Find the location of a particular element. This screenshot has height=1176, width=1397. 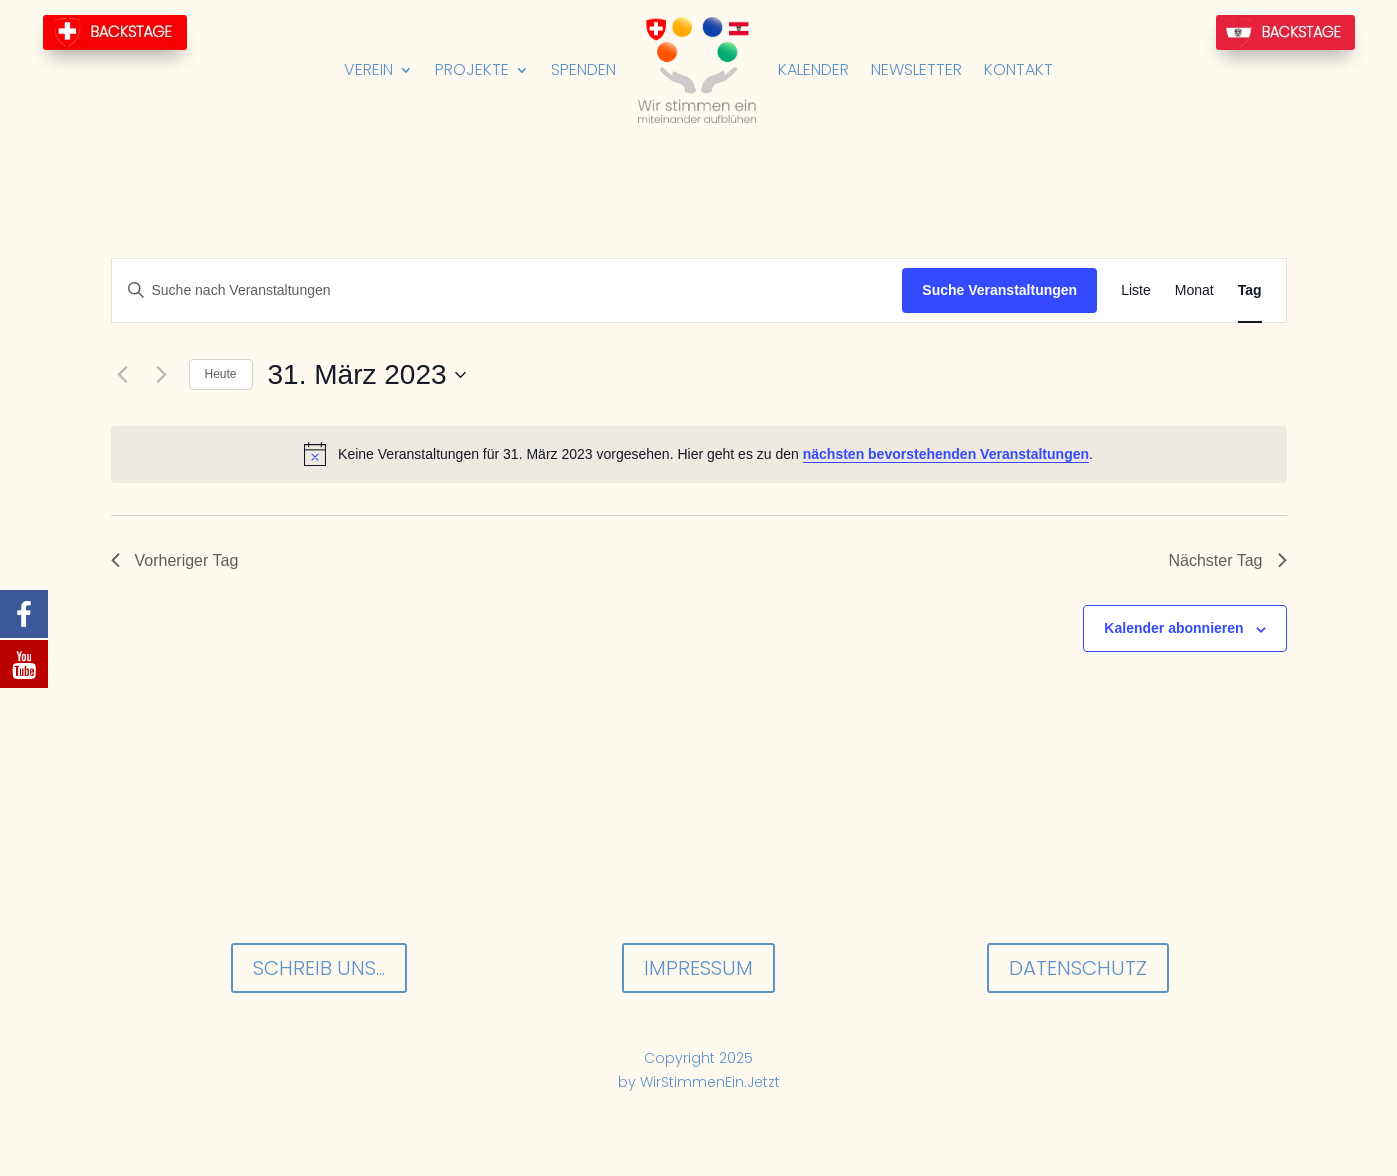

[Bitte Schlüsselwort eingeben. Suche nach Veranstaltungen Schlüsselwort.] is located at coordinates (507, 290).